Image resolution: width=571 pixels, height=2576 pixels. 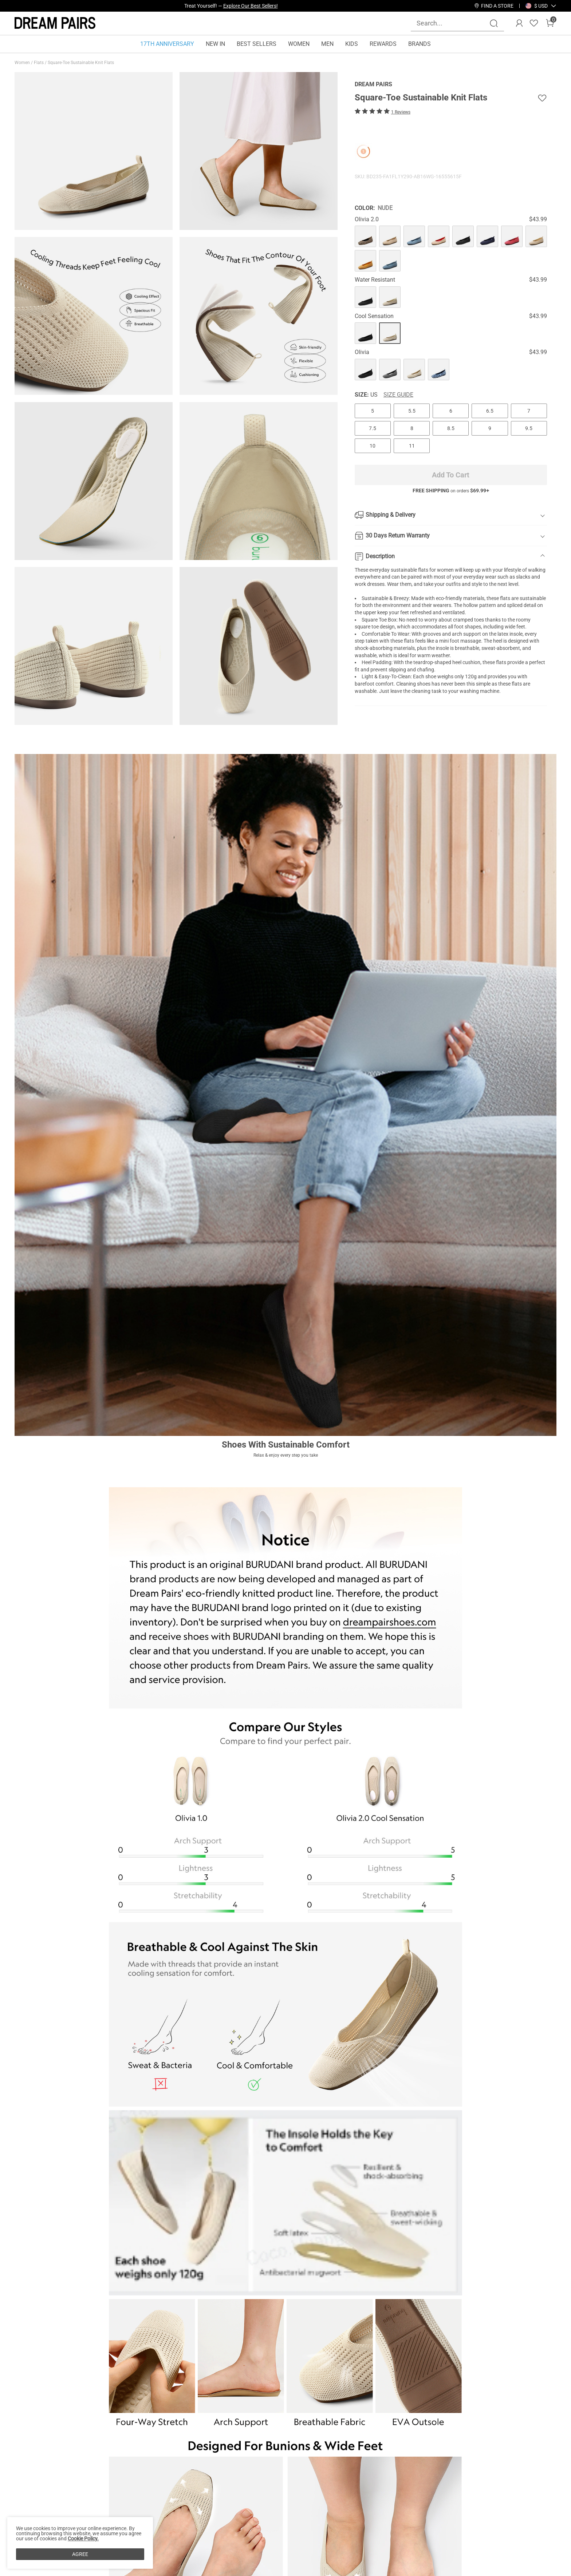 I want to click on [button], so click(x=540, y=6).